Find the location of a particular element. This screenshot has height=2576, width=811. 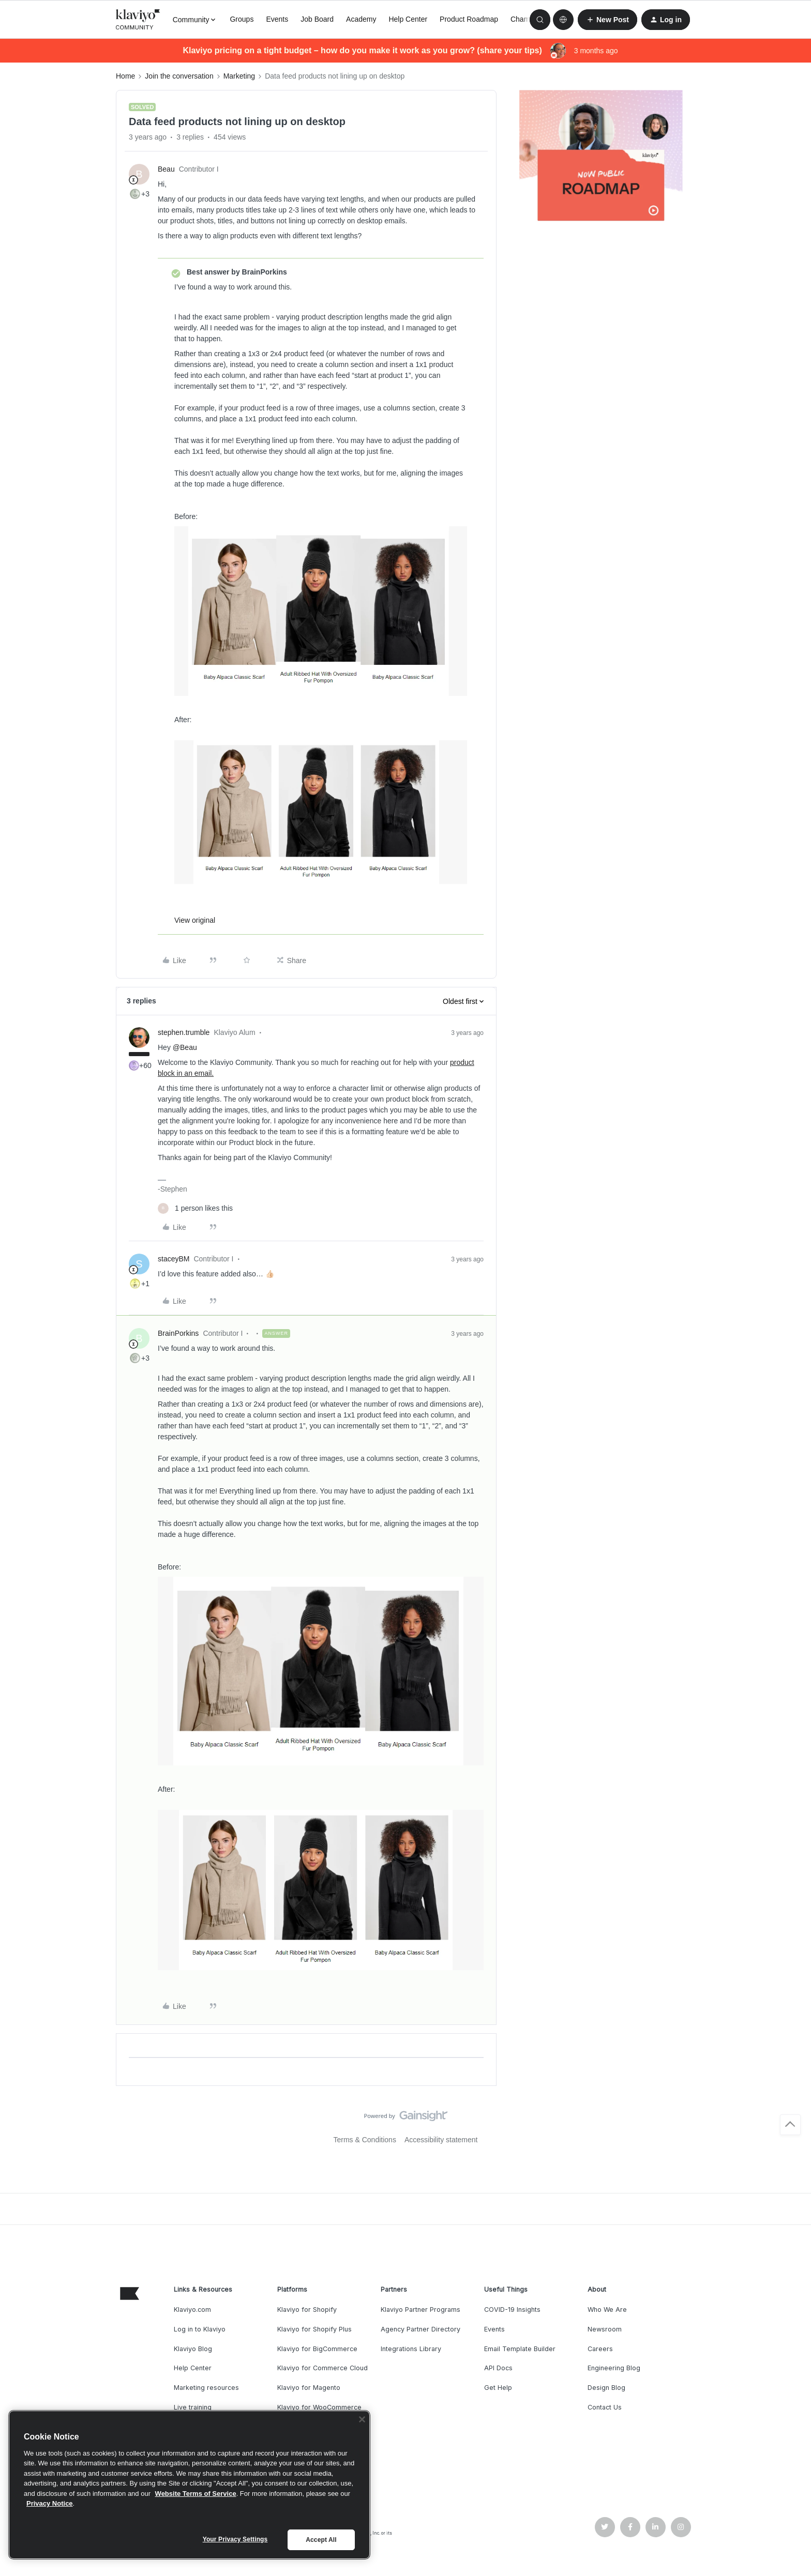

Academy is located at coordinates (361, 19).